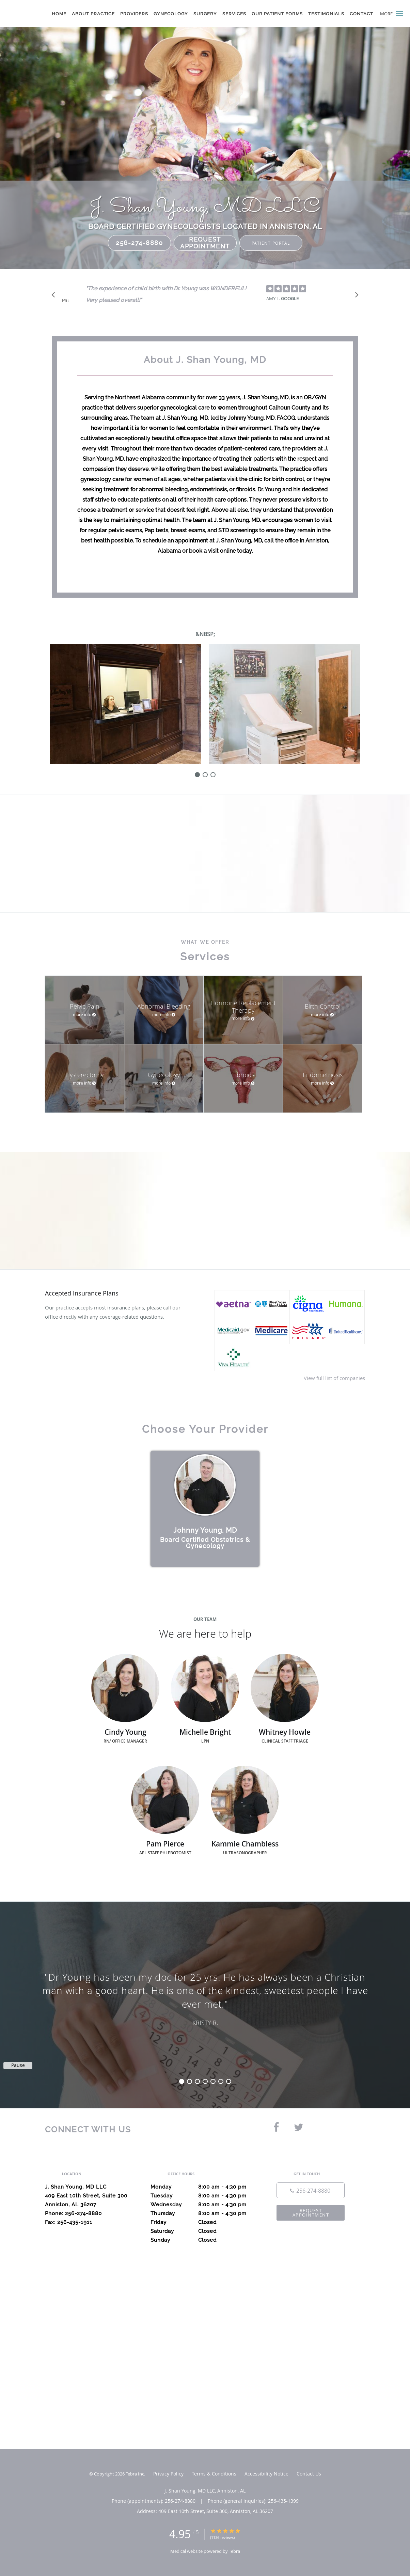 The image size is (410, 2576). Describe the element at coordinates (229, 2081) in the screenshot. I see `7 [button]` at that location.